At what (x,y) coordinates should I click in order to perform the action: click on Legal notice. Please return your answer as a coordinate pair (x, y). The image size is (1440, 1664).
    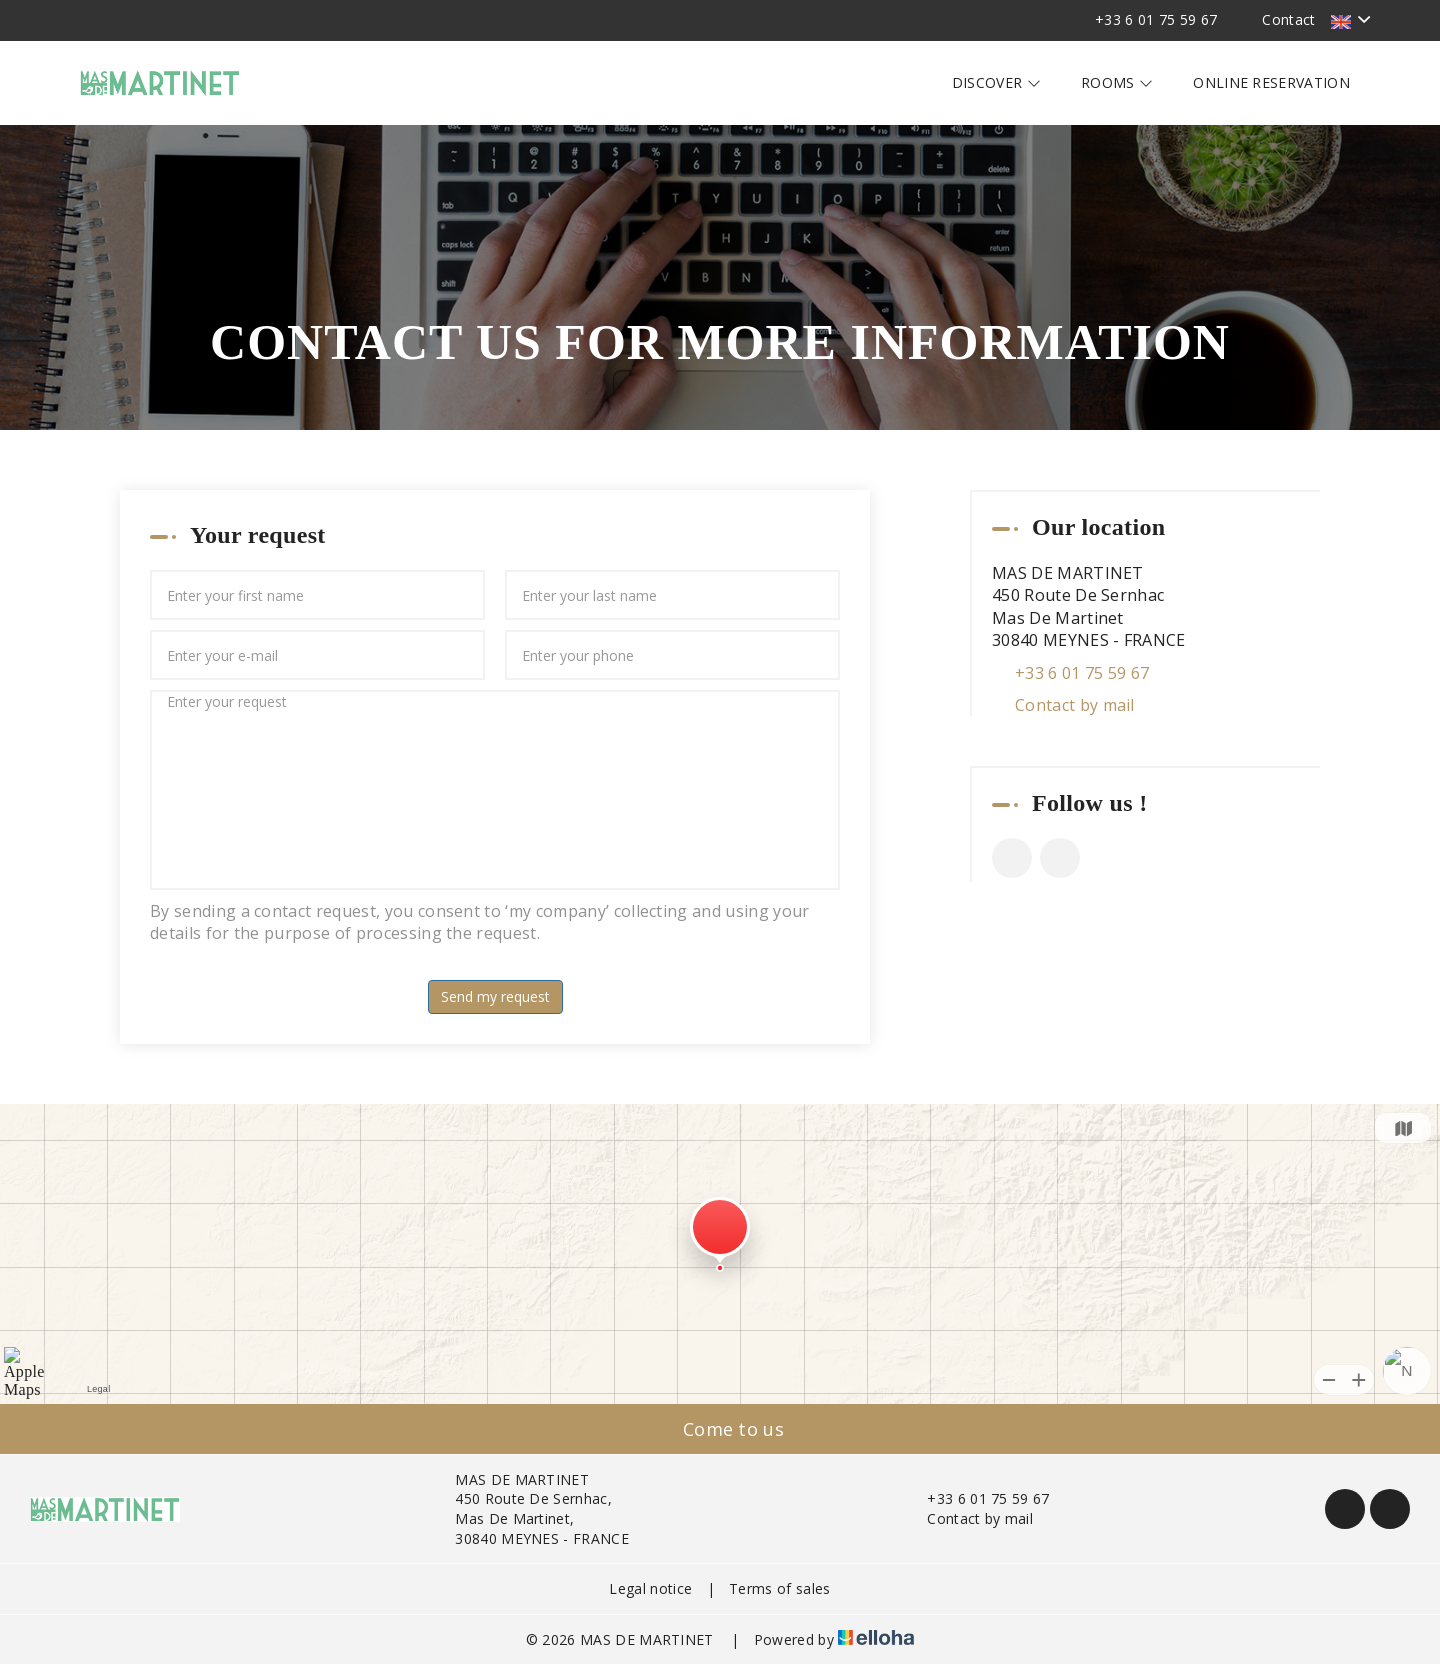
    Looking at the image, I should click on (650, 1588).